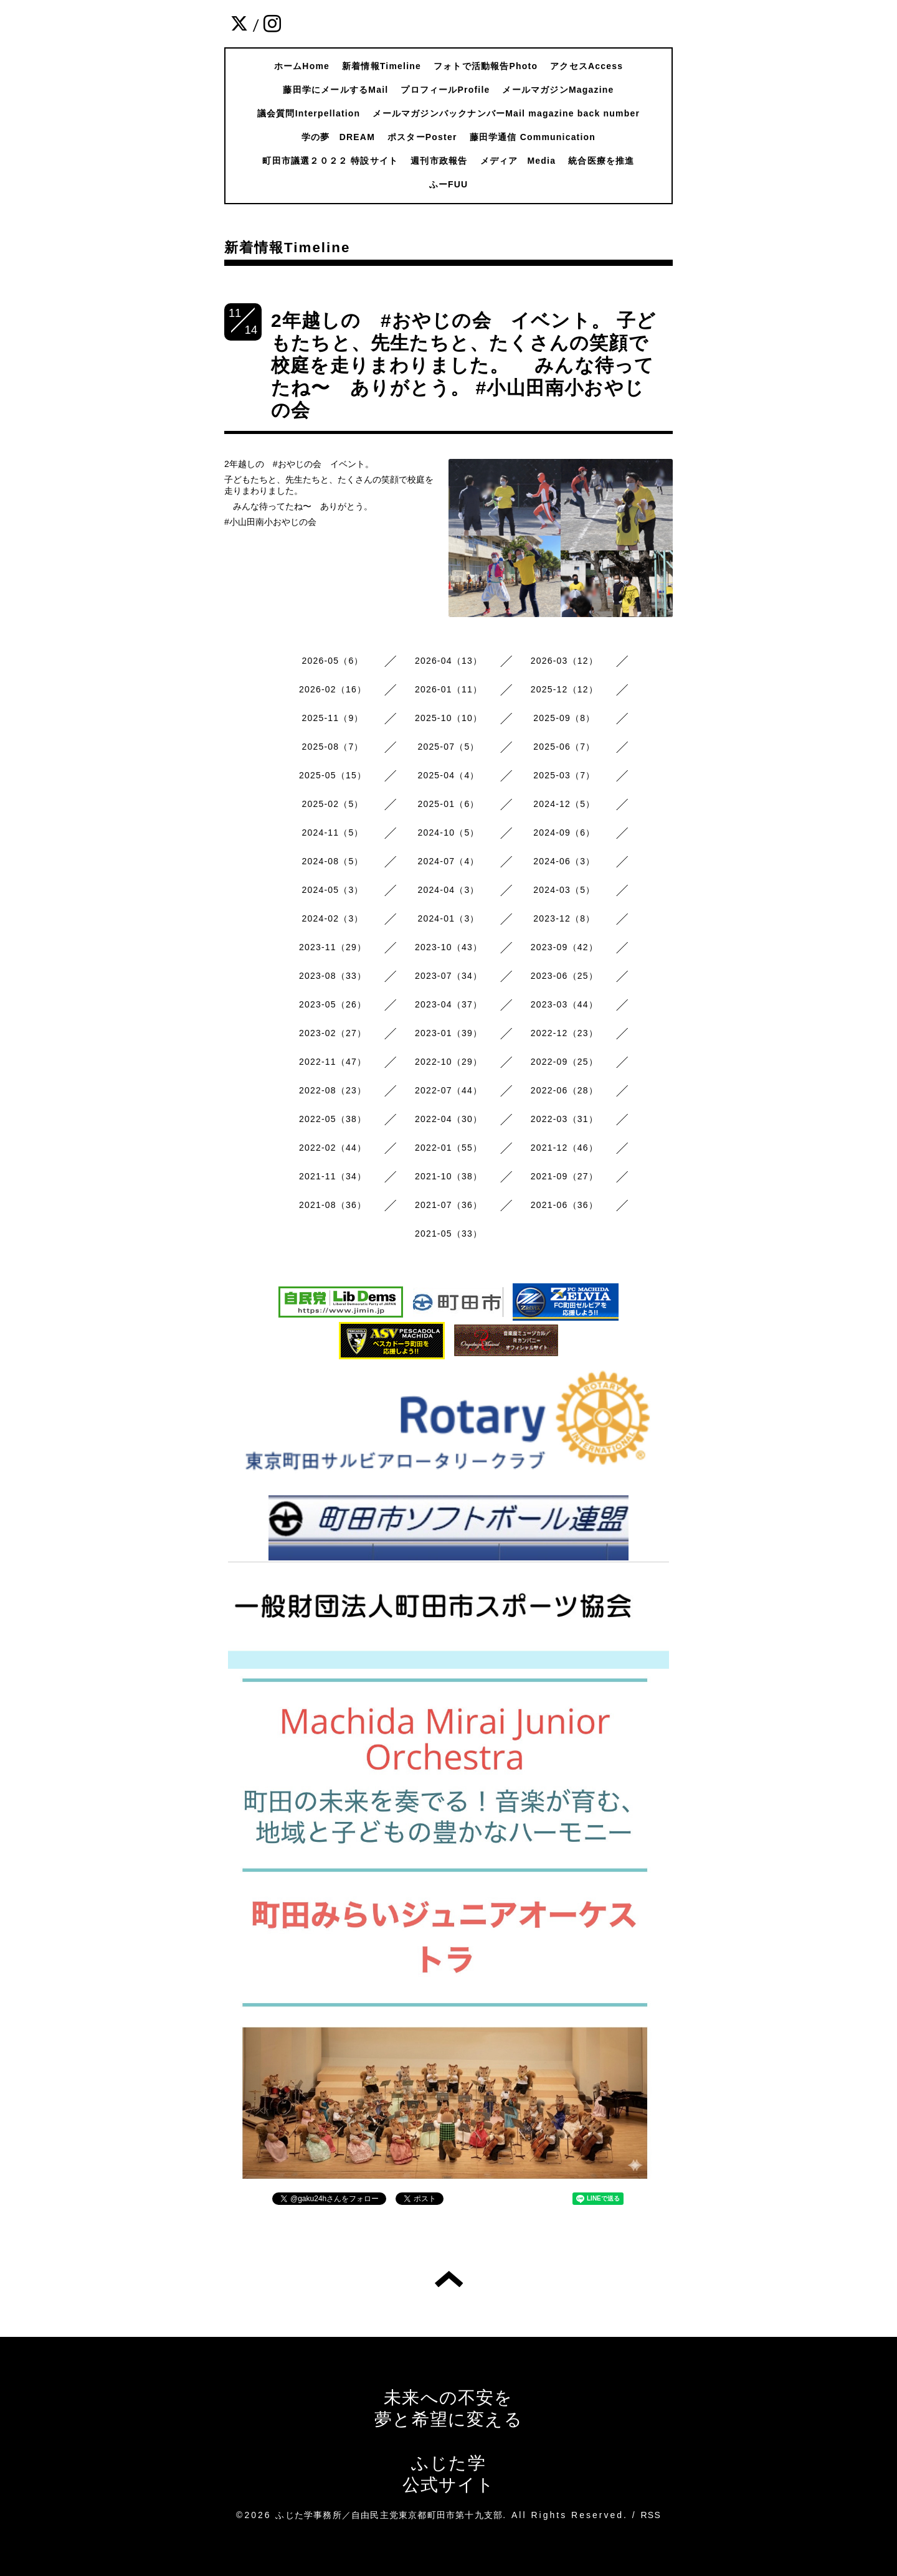  Describe the element at coordinates (564, 832) in the screenshot. I see `2024-09（6）` at that location.